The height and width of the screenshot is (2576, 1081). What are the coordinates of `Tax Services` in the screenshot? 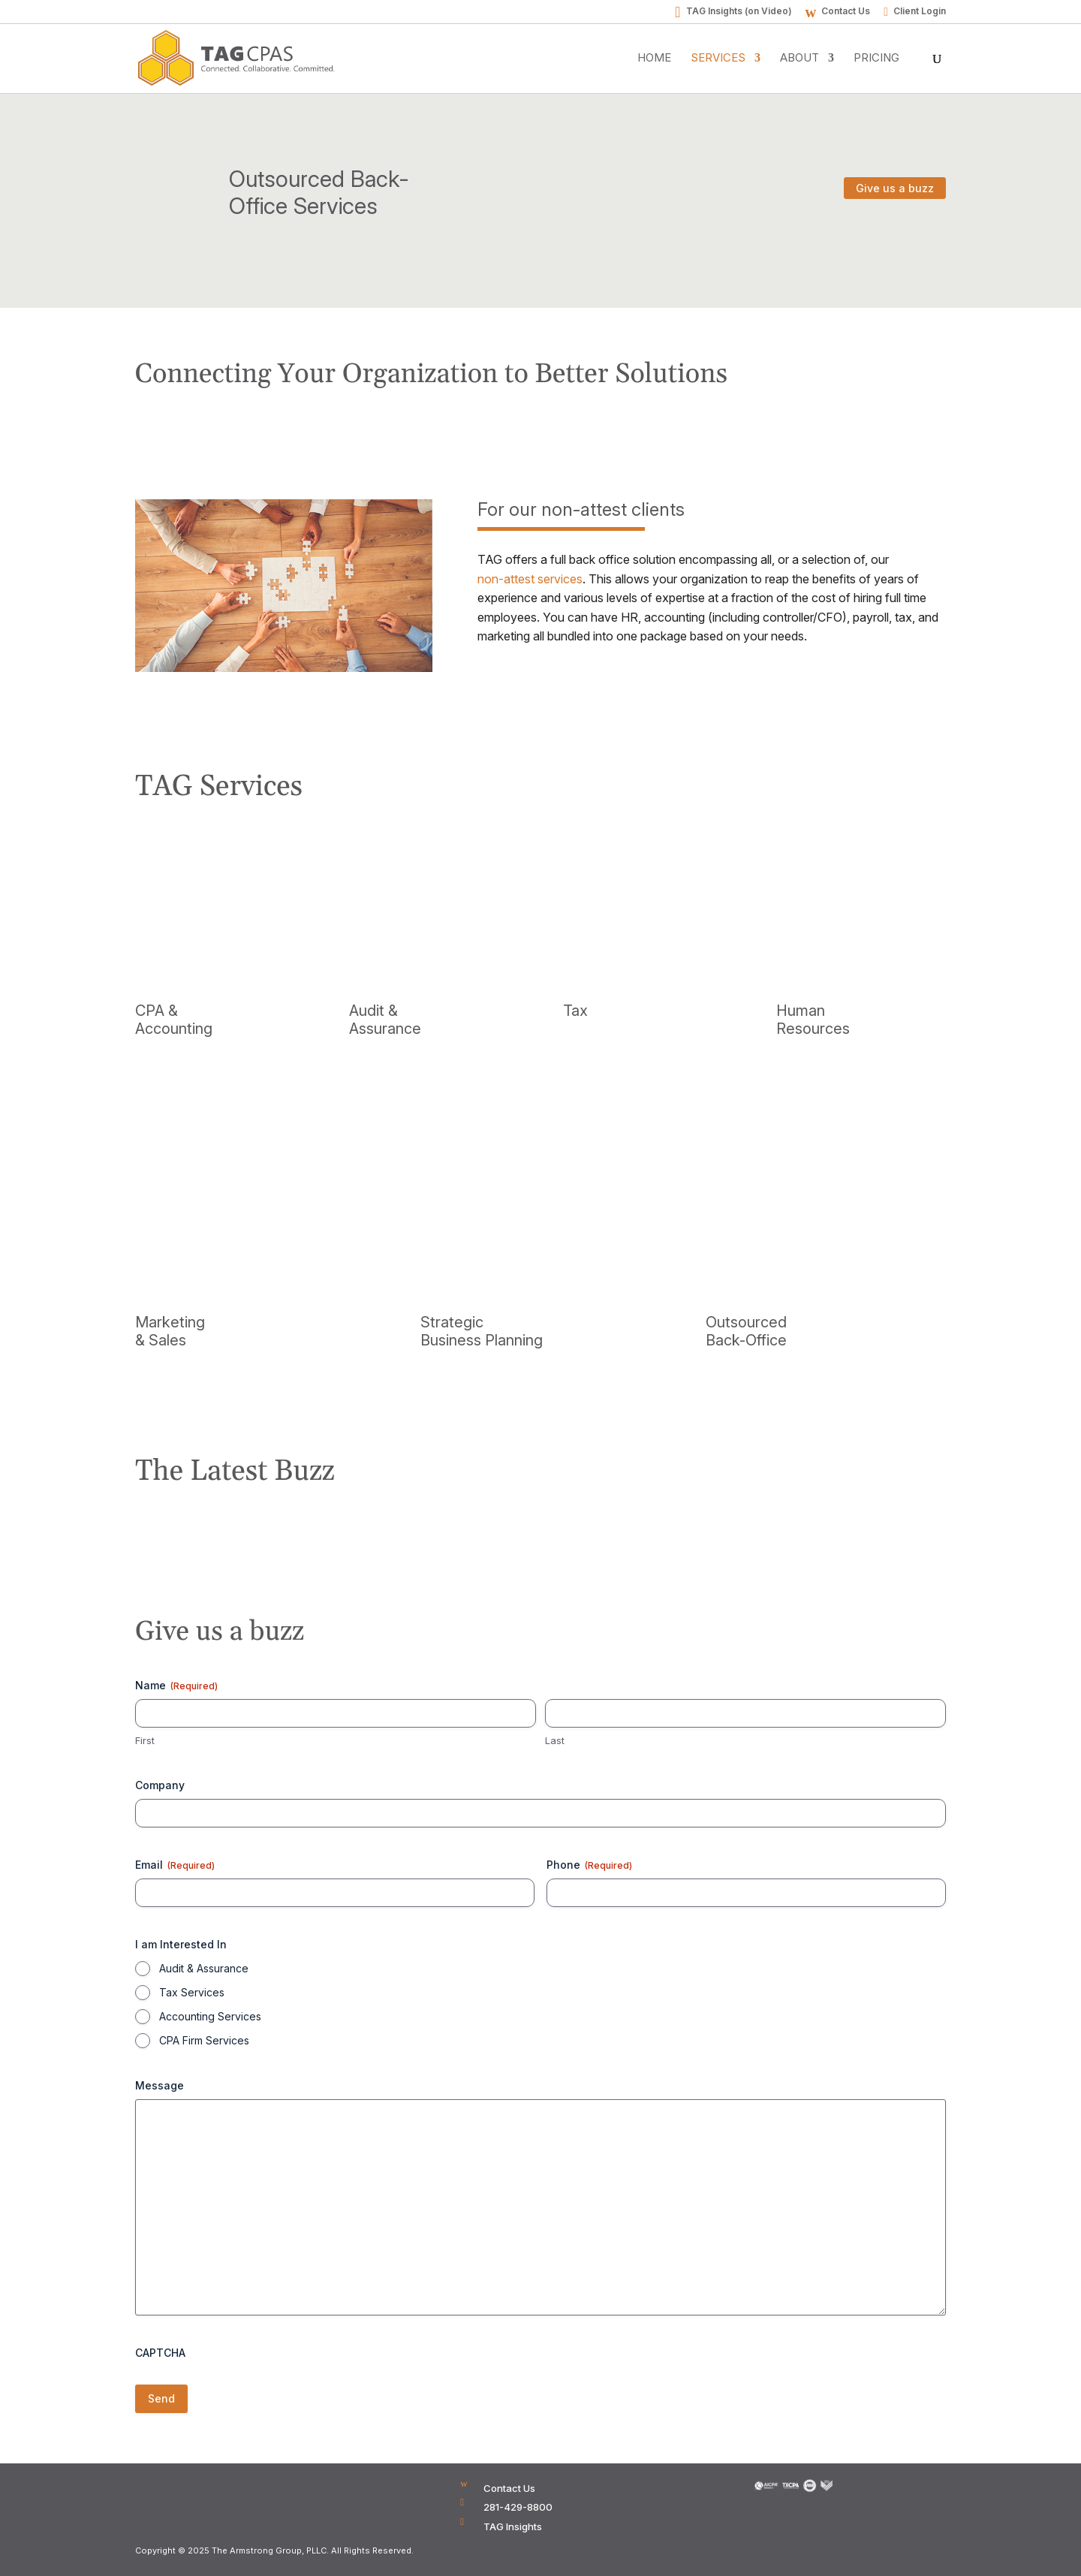 It's located at (191, 1992).